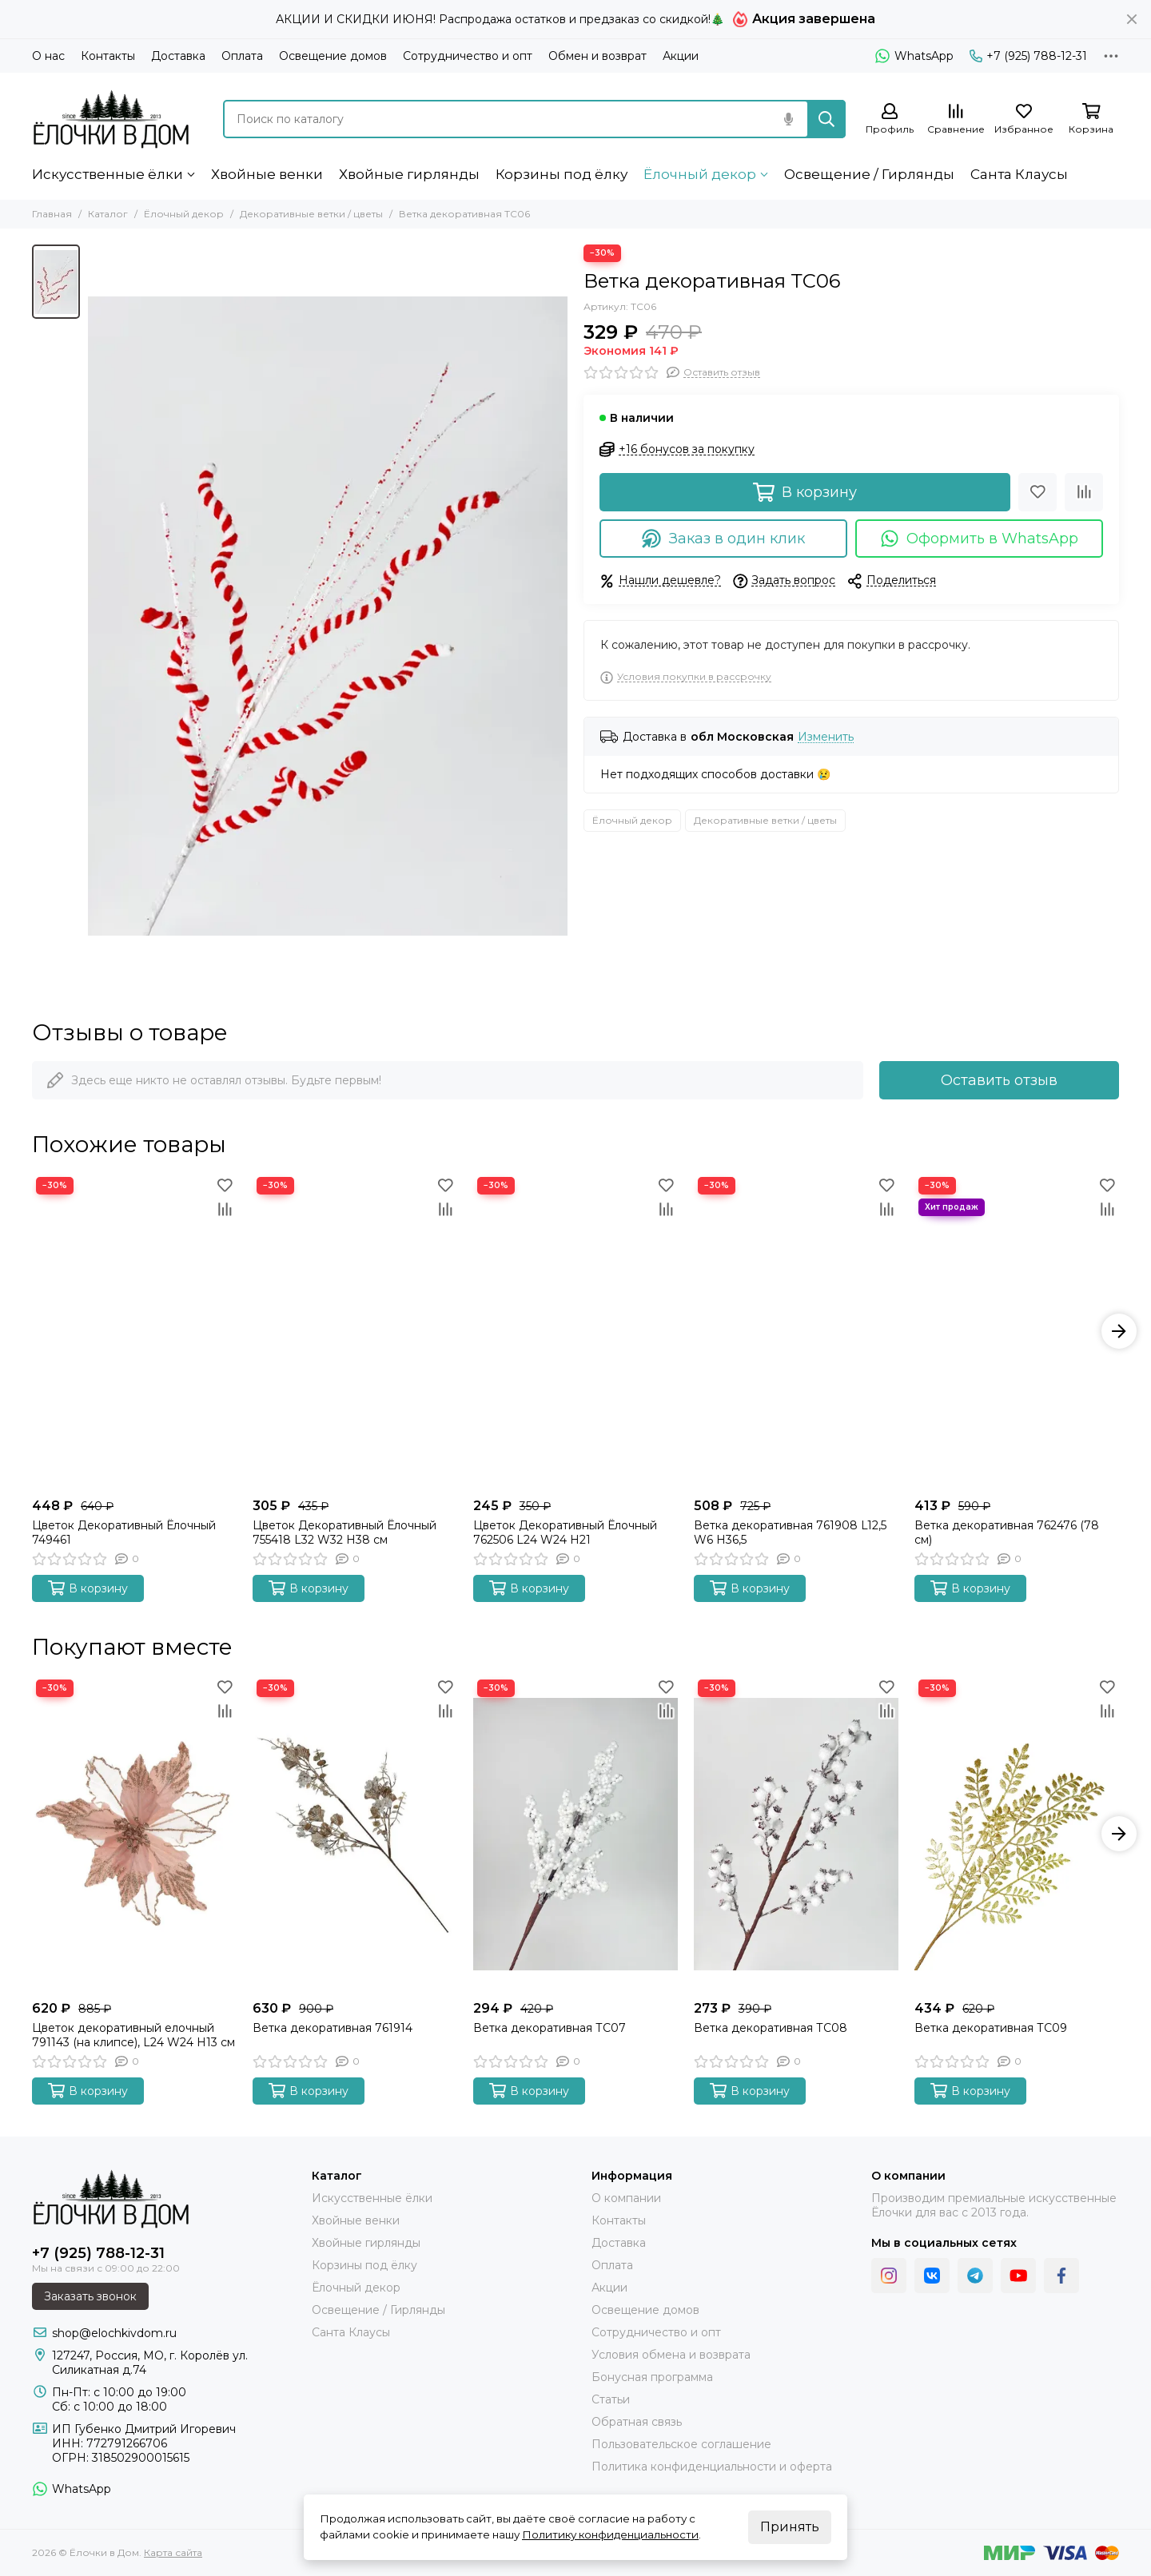 The width and height of the screenshot is (1151, 2576). What do you see at coordinates (1016, 1834) in the screenshot?
I see `[Ветка декоративная ТС09]` at bounding box center [1016, 1834].